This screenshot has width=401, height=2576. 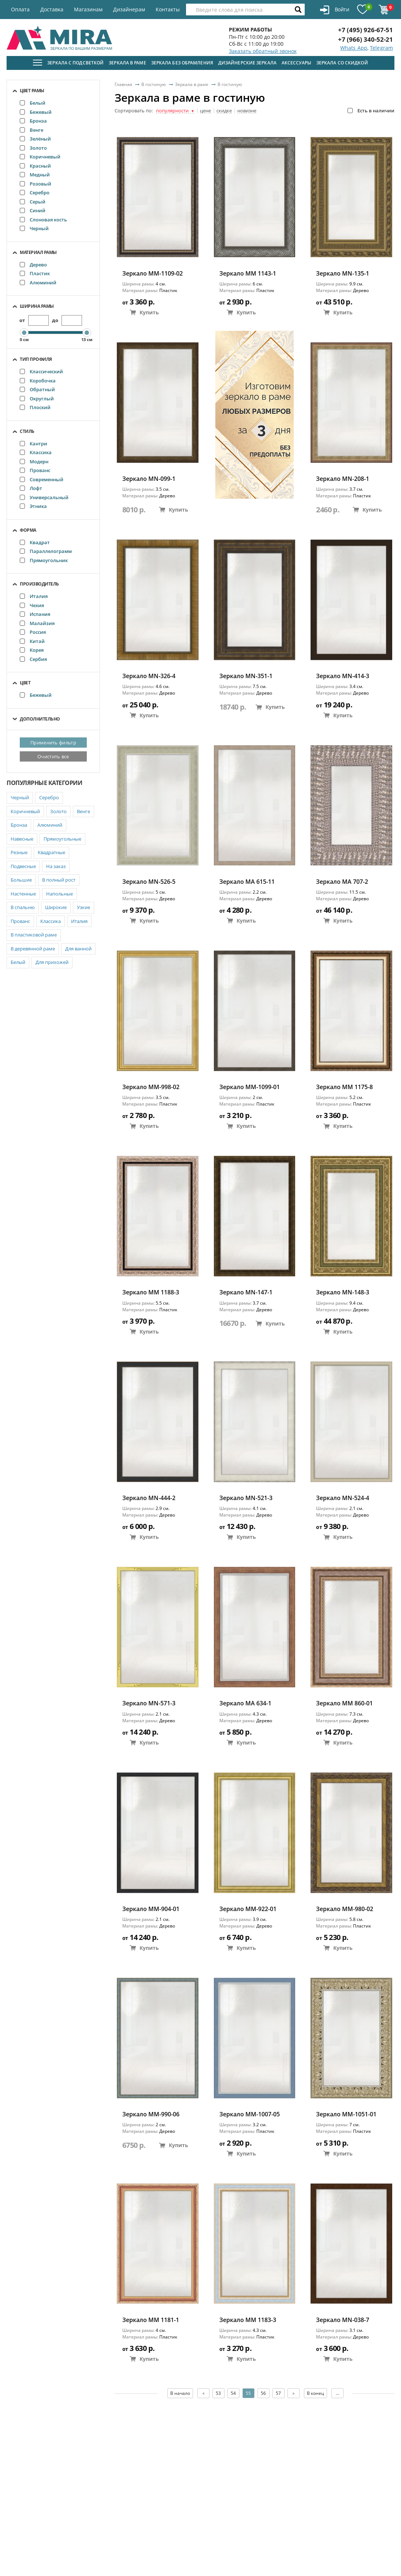 I want to click on ..., so click(x=337, y=2393).